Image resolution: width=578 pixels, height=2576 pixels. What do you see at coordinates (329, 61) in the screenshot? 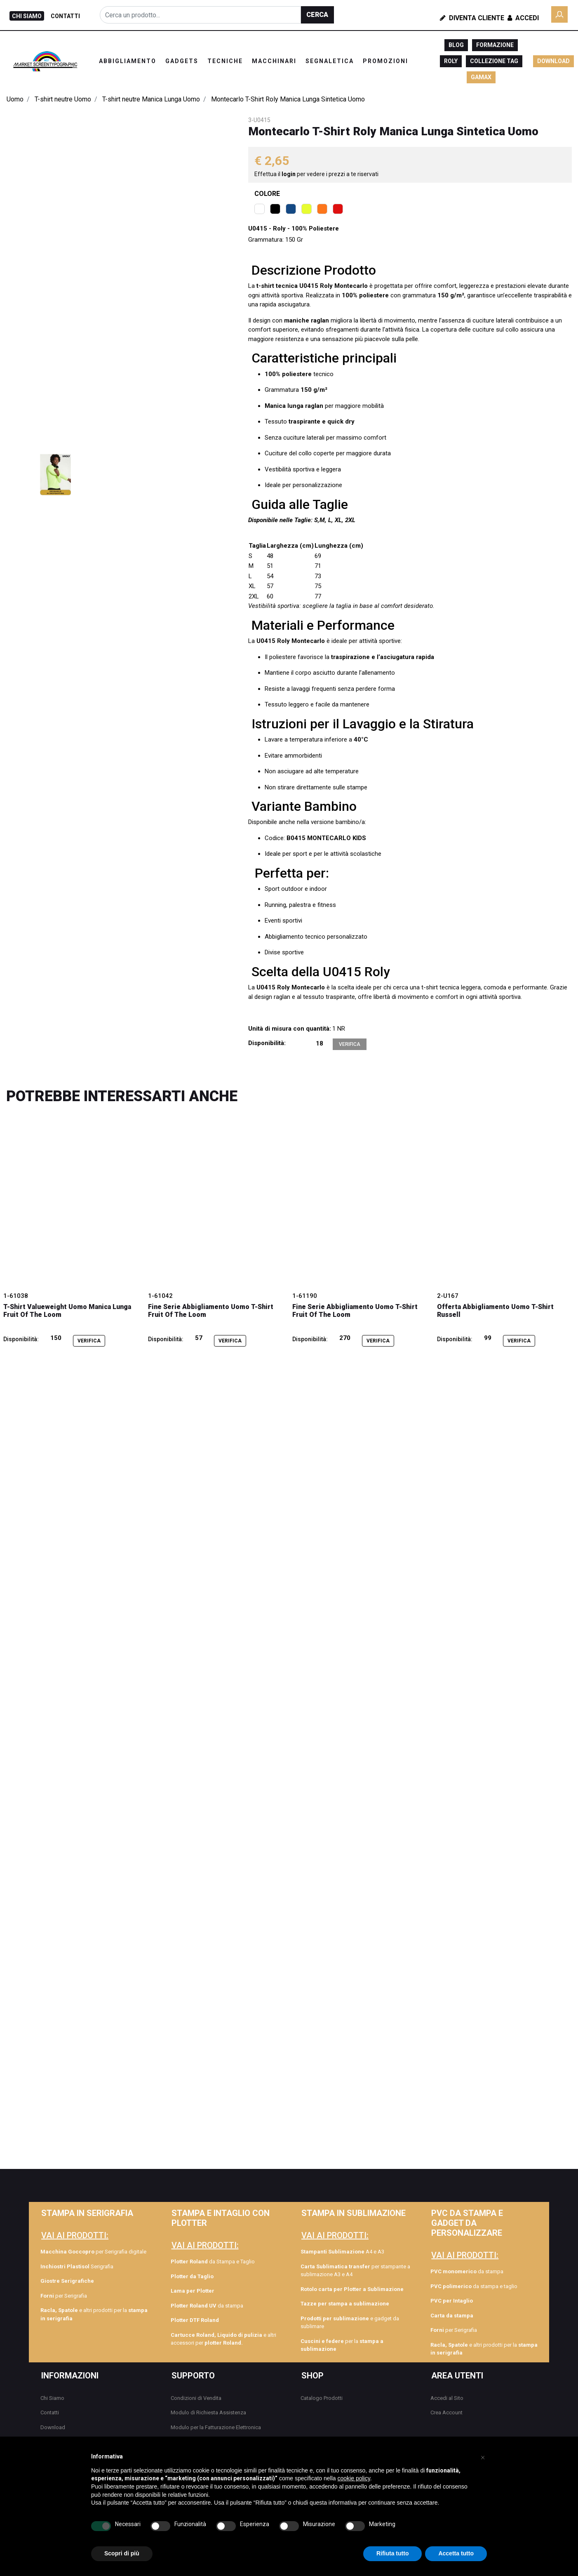
I see `SEGNALETICA [menuitem]` at bounding box center [329, 61].